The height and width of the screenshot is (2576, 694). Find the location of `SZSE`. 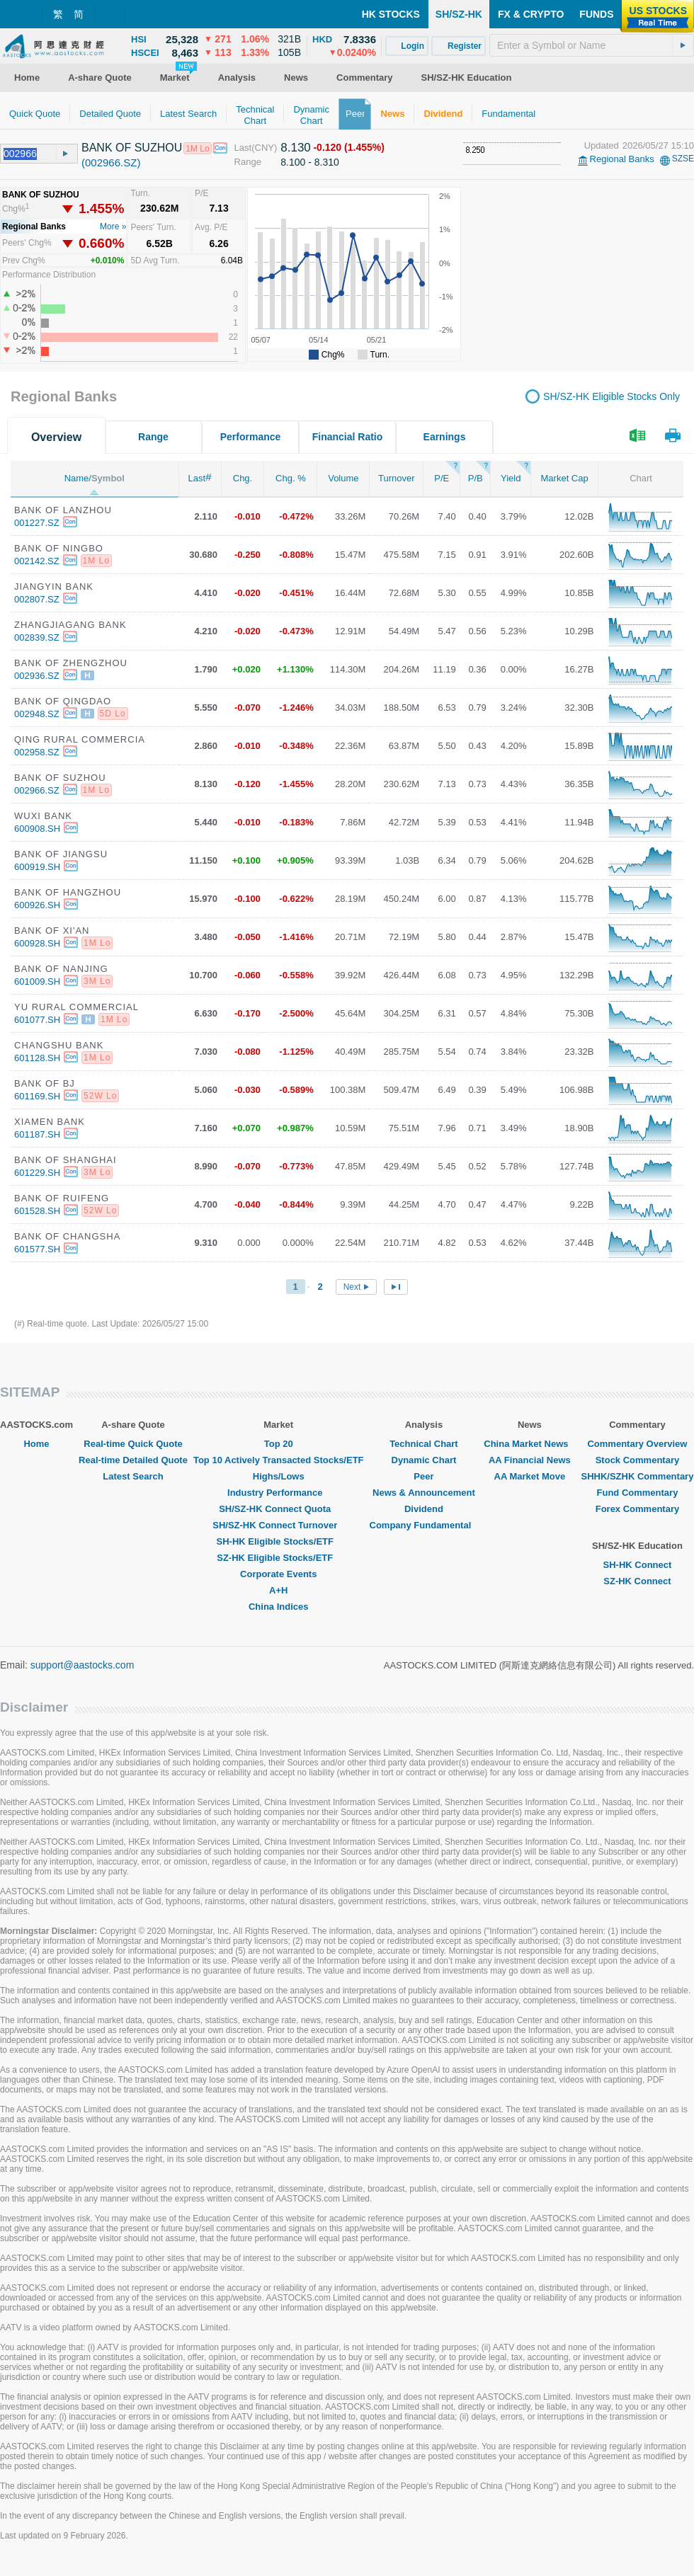

SZSE is located at coordinates (683, 159).